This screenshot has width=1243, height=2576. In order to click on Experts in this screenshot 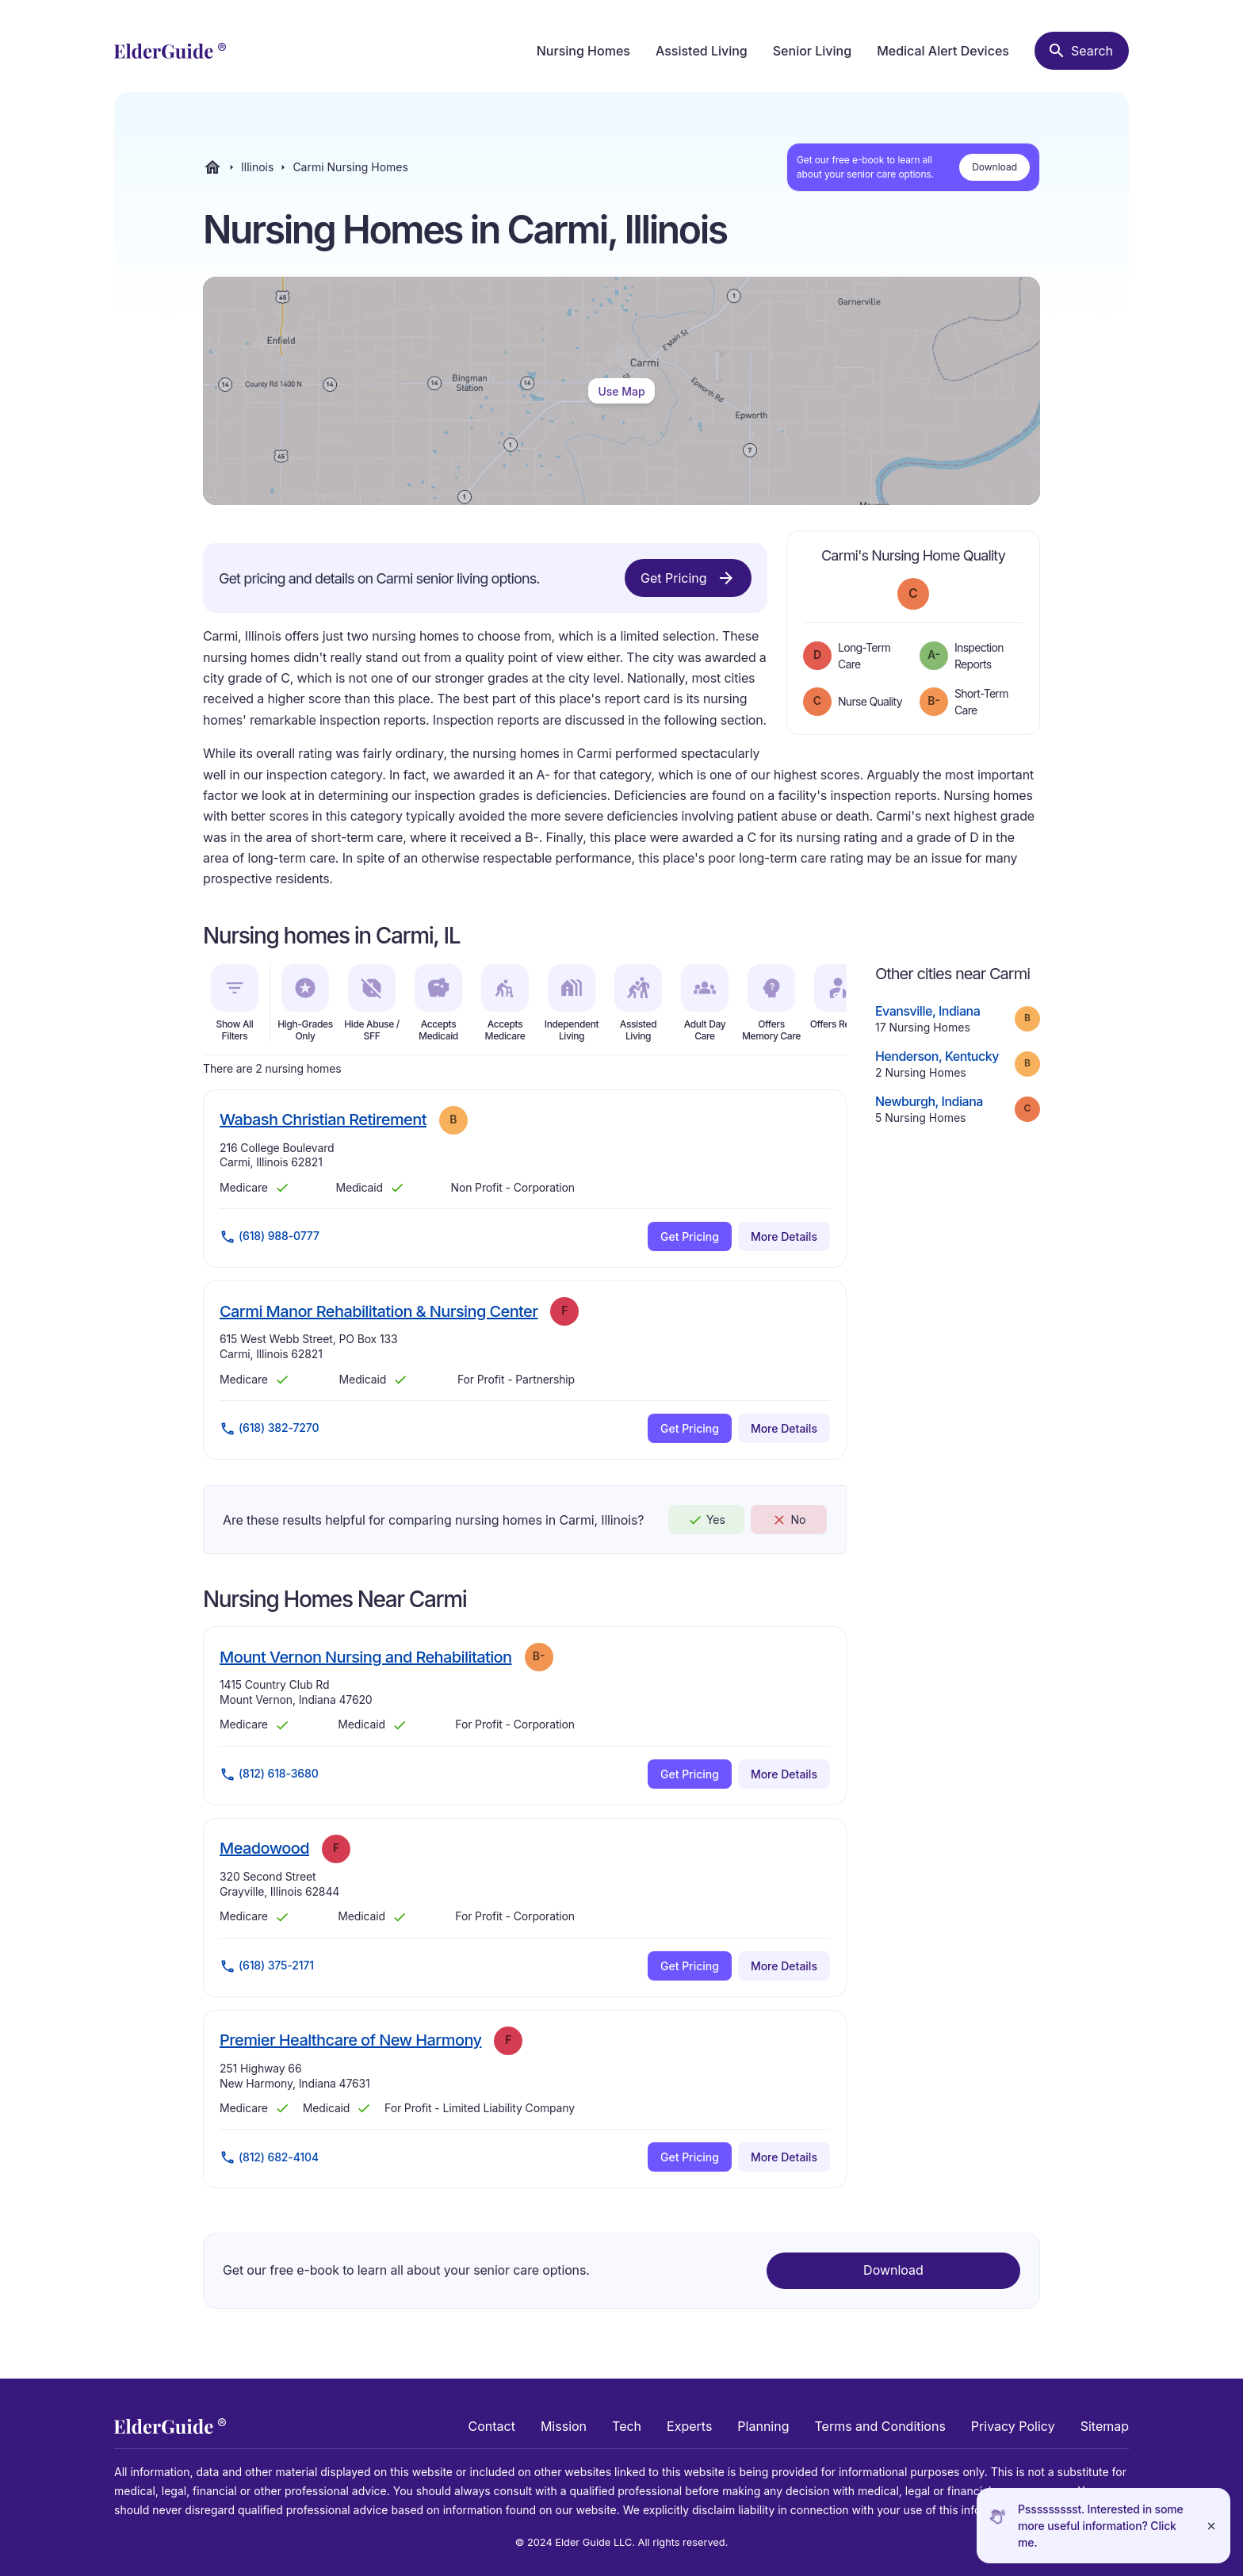, I will do `click(689, 2426)`.